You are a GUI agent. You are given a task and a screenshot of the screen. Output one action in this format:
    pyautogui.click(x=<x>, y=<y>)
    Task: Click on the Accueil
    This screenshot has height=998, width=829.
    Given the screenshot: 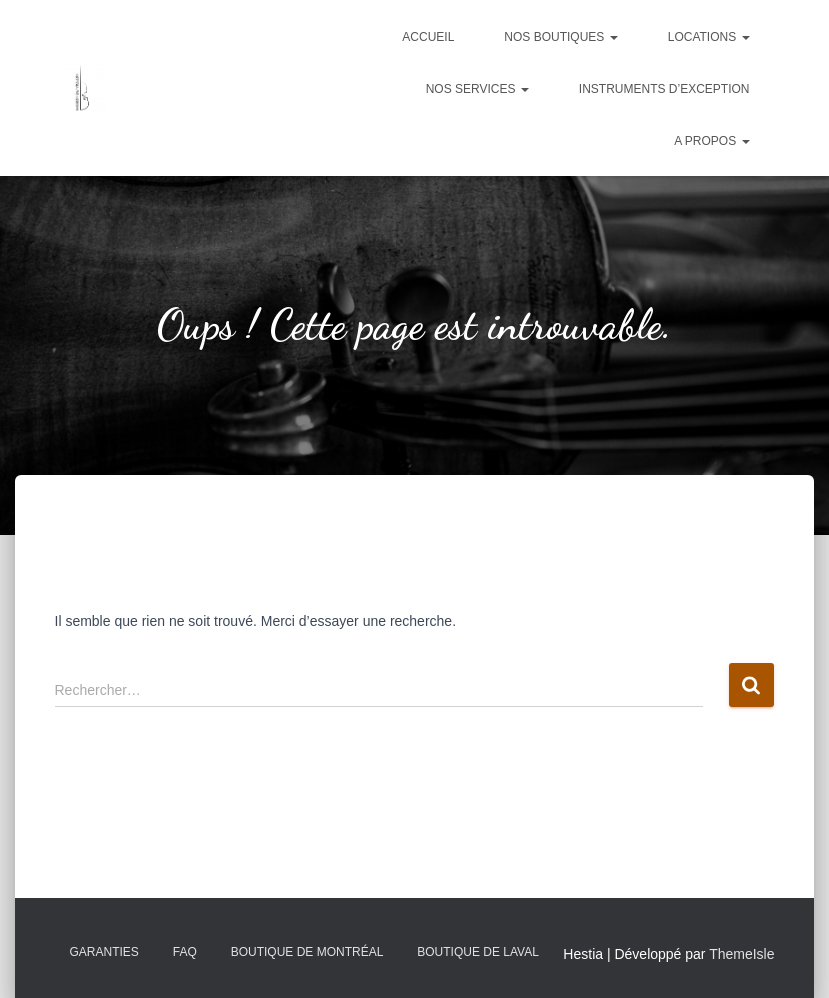 What is the action you would take?
    pyautogui.click(x=428, y=37)
    